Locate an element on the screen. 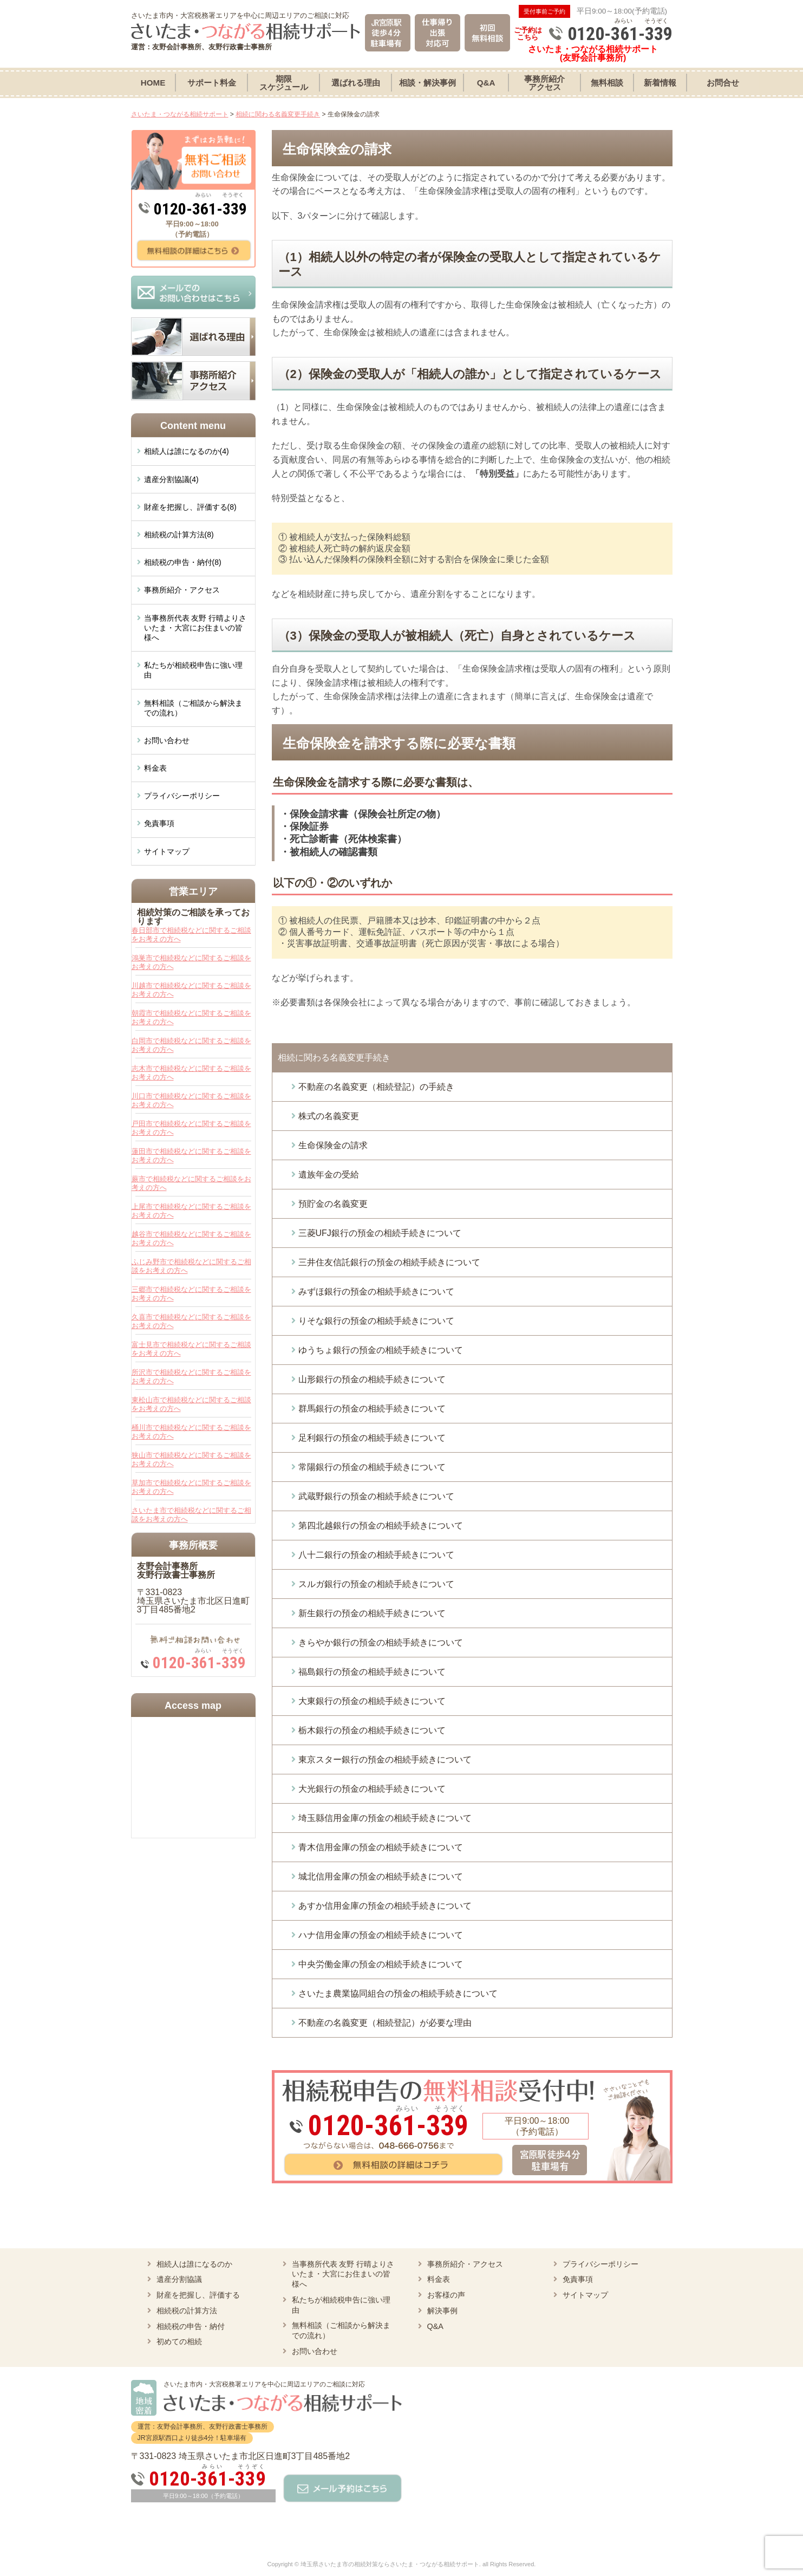  新生銀行の預金の相続手続きについて is located at coordinates (372, 1613).